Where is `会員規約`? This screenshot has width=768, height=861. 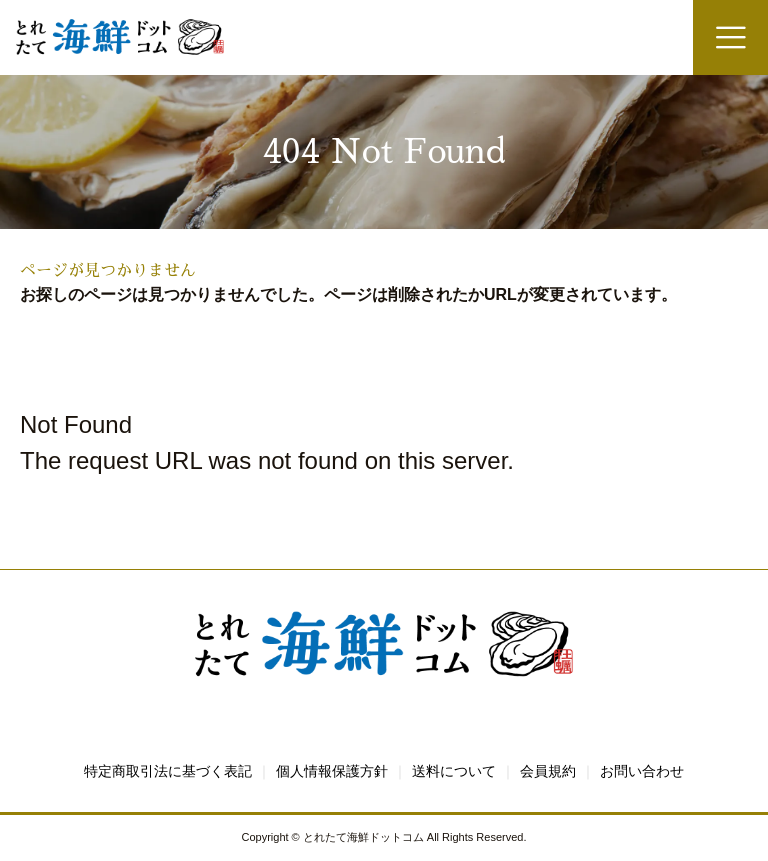
会員規約 is located at coordinates (548, 771).